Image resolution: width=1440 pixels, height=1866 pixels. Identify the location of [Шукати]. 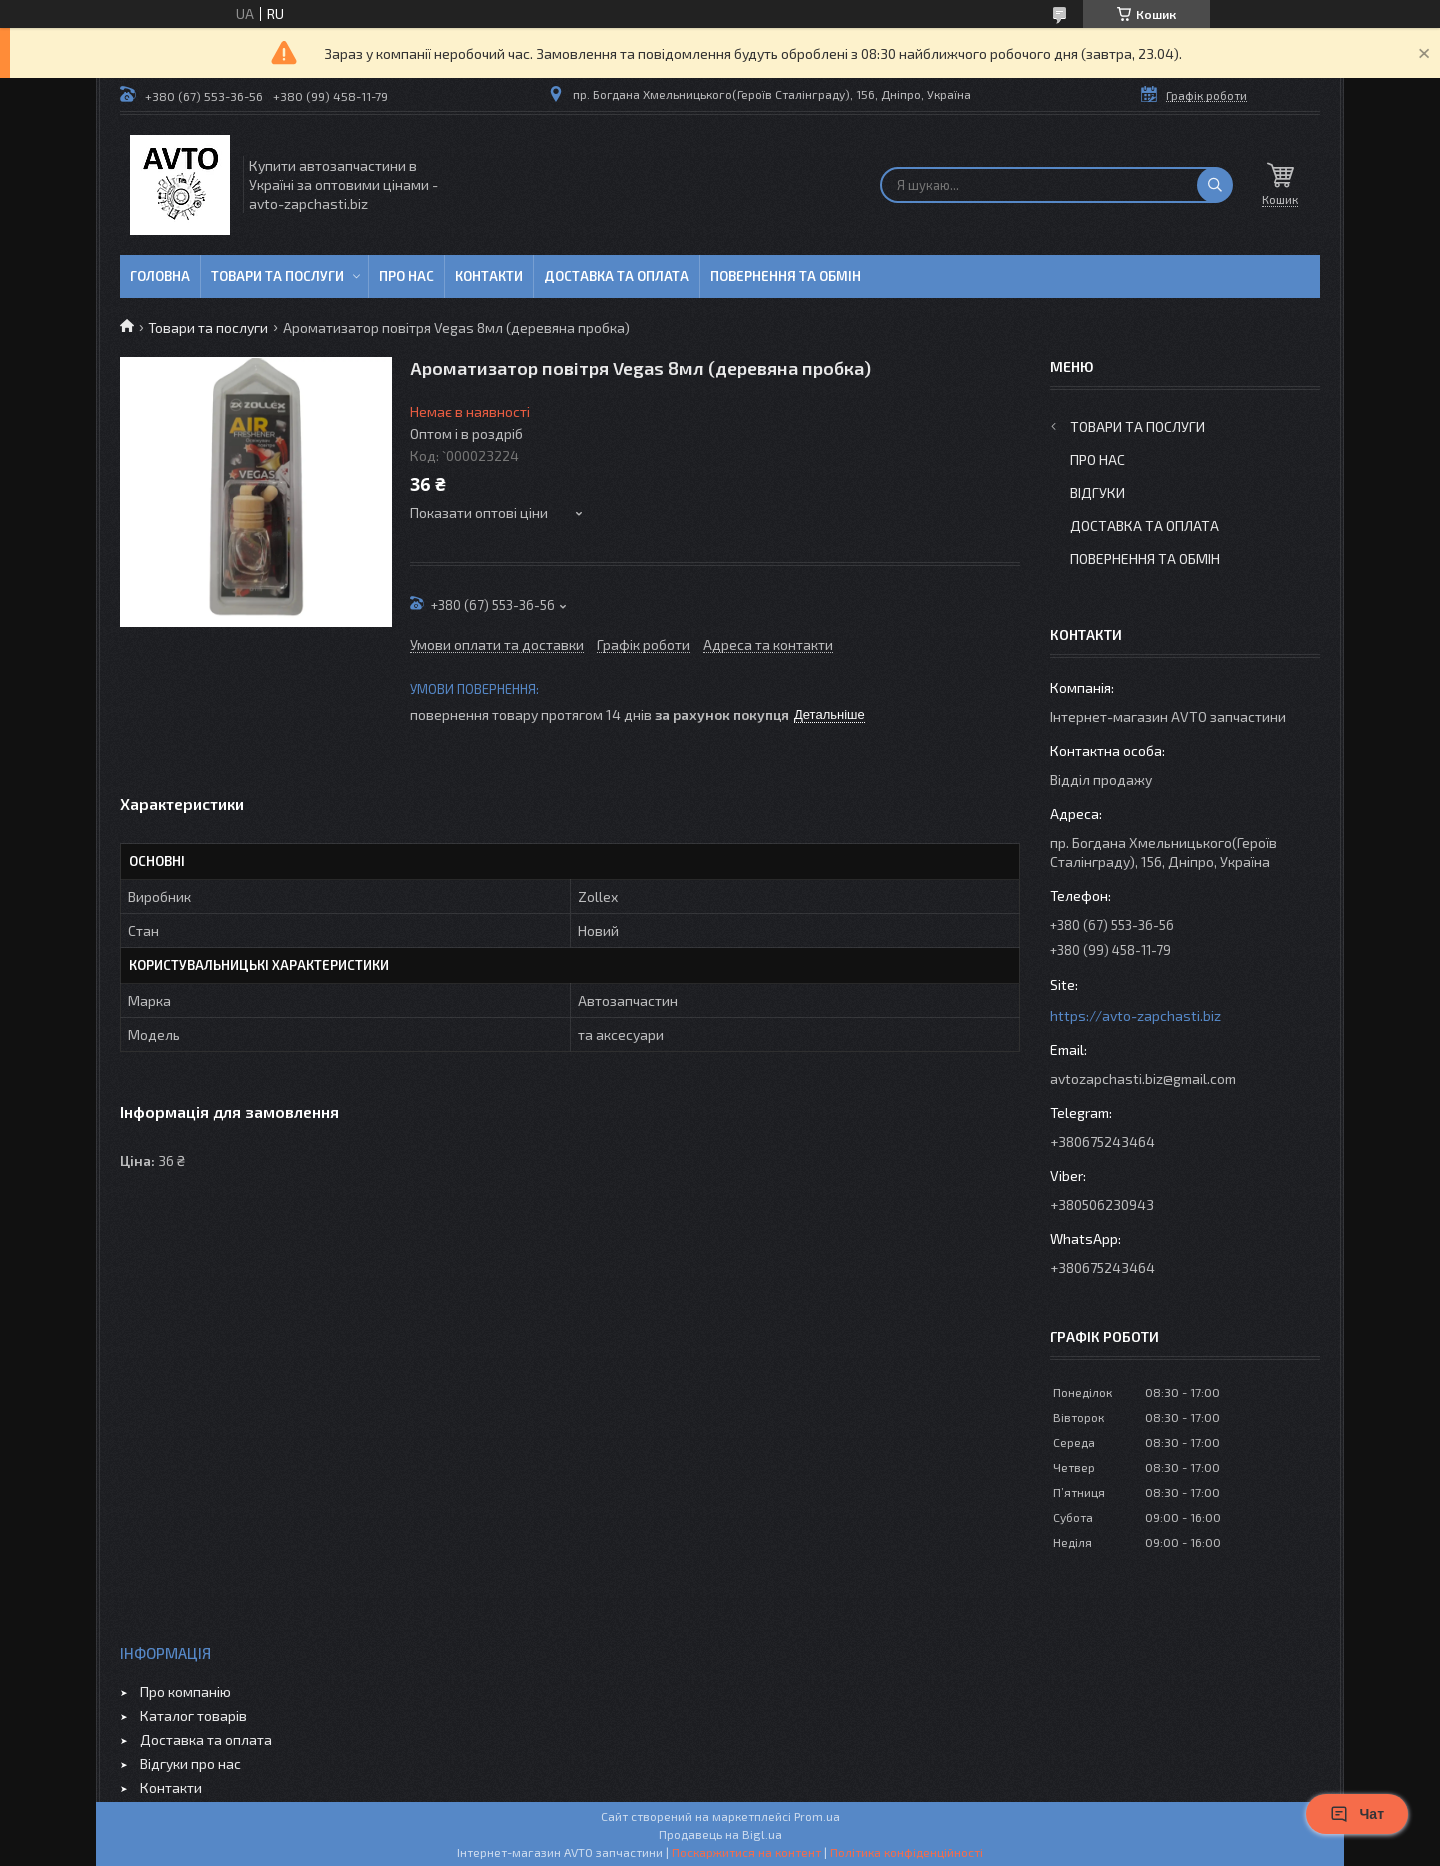
(1215, 185).